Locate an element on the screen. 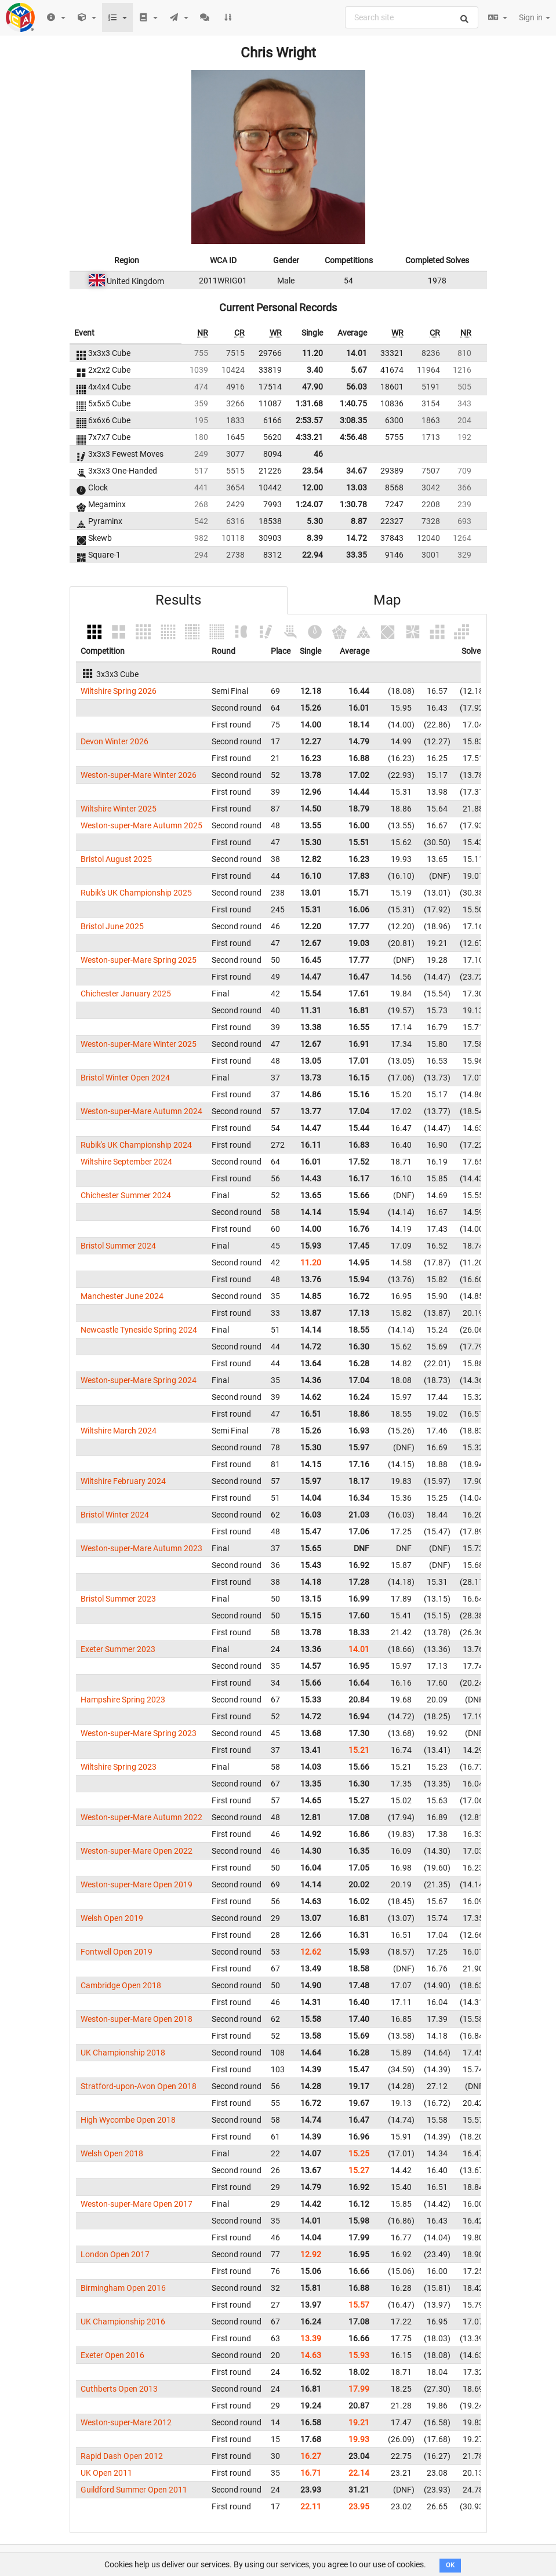 Image resolution: width=556 pixels, height=2576 pixels. Weston-super-Mare Spring 2025 is located at coordinates (139, 960).